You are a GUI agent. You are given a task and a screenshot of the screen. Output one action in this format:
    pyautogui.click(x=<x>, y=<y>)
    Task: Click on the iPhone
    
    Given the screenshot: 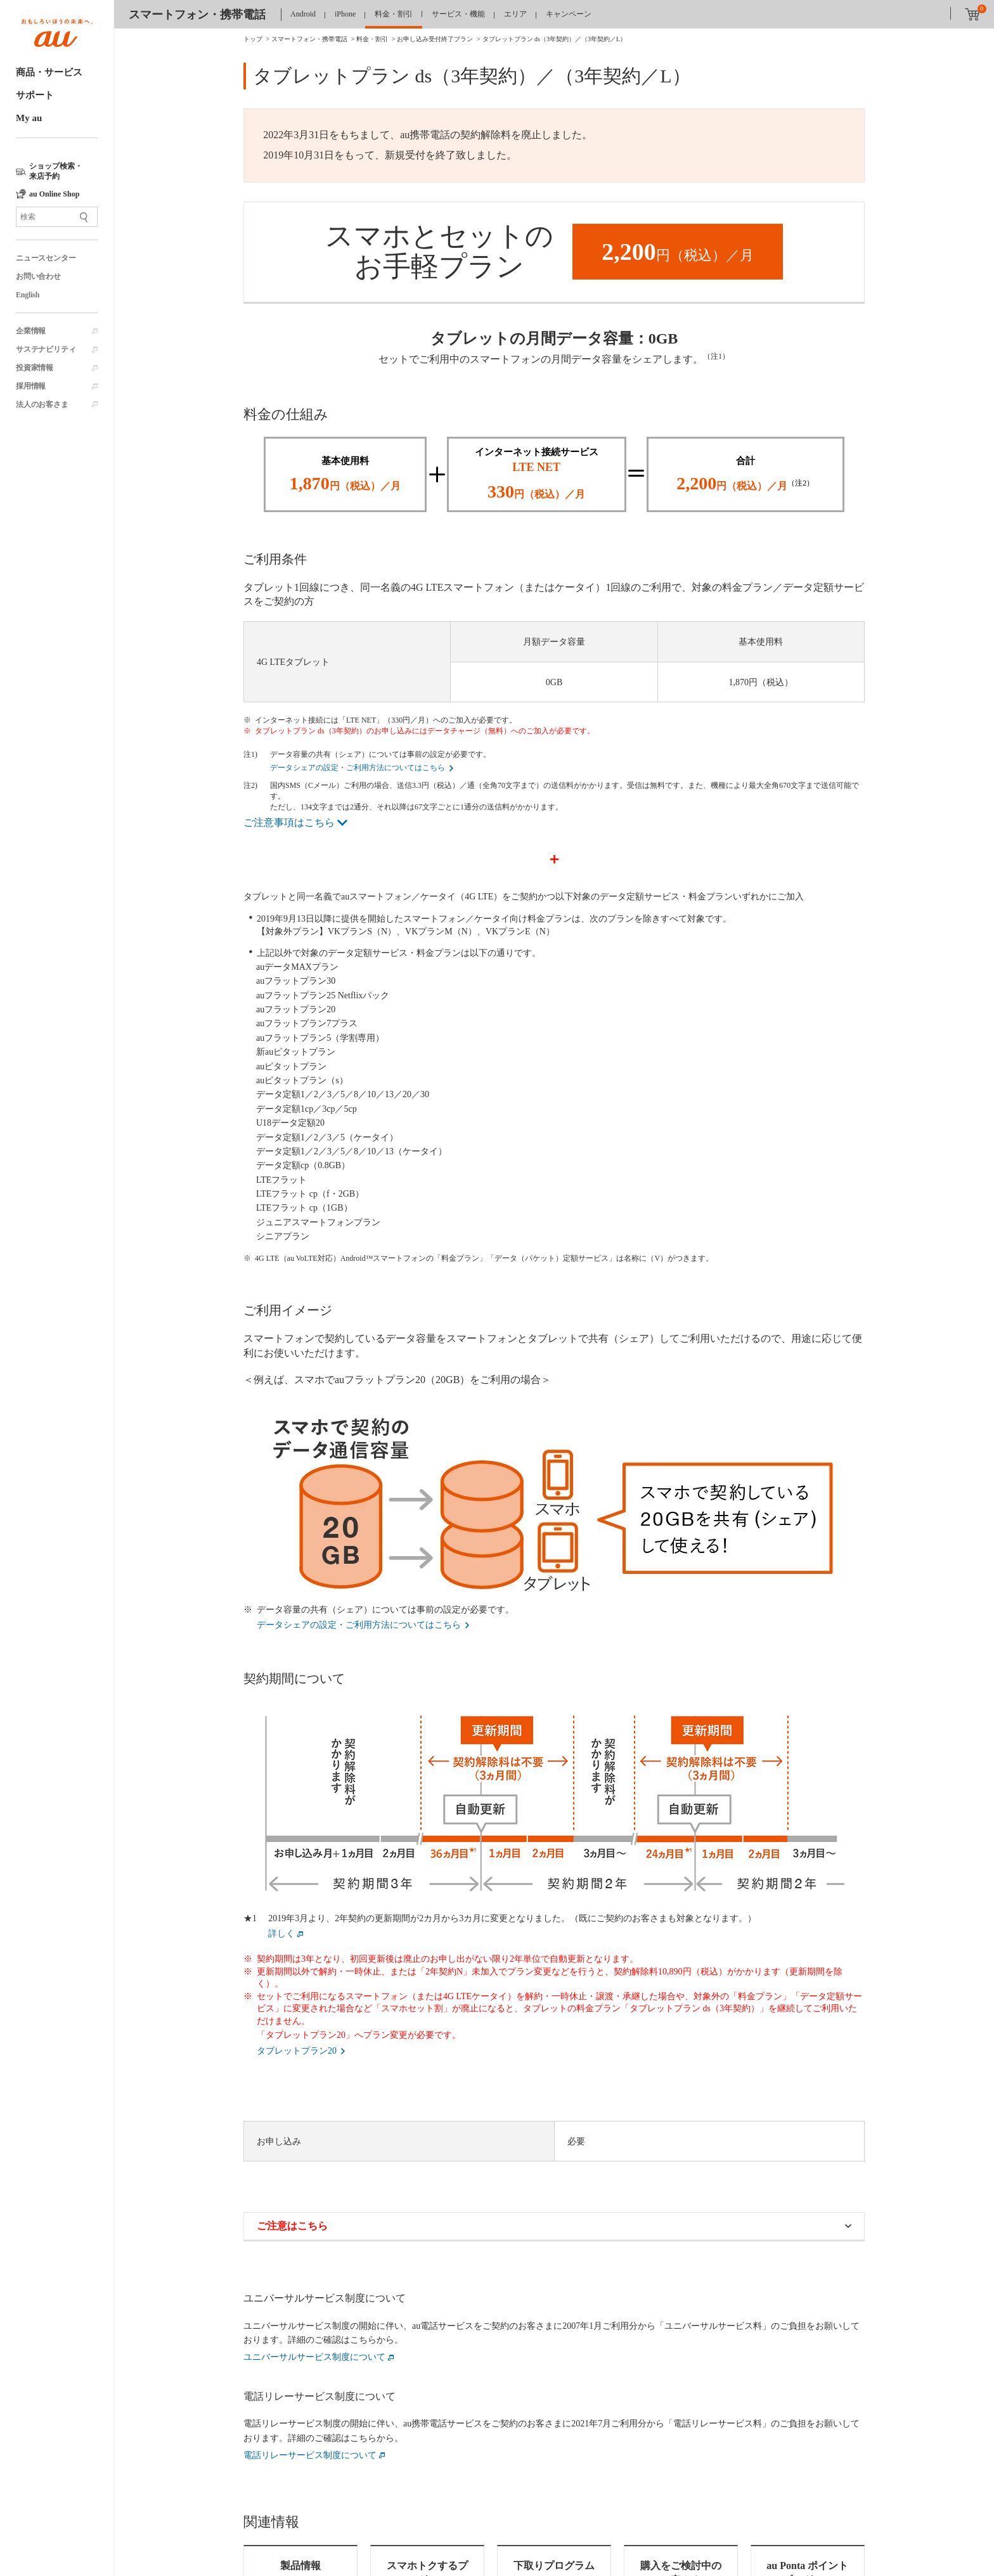 What is the action you would take?
    pyautogui.click(x=345, y=14)
    